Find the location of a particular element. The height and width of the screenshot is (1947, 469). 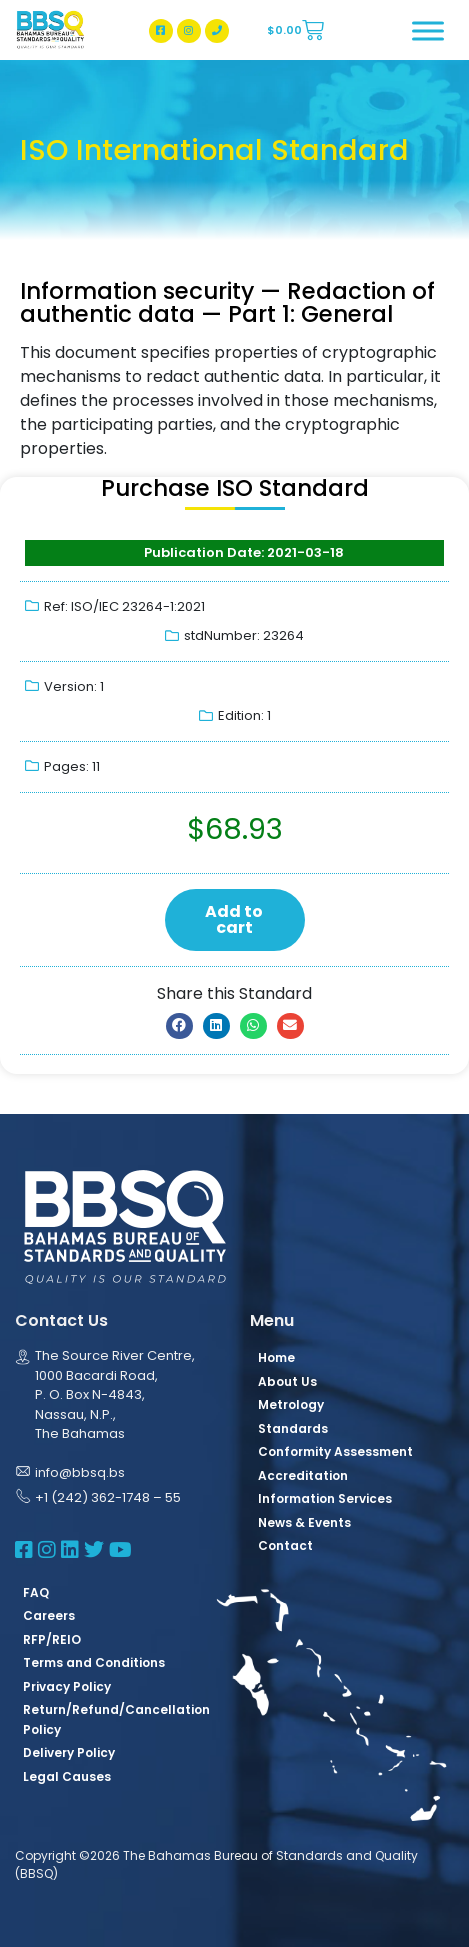

Add to cart is located at coordinates (234, 919).